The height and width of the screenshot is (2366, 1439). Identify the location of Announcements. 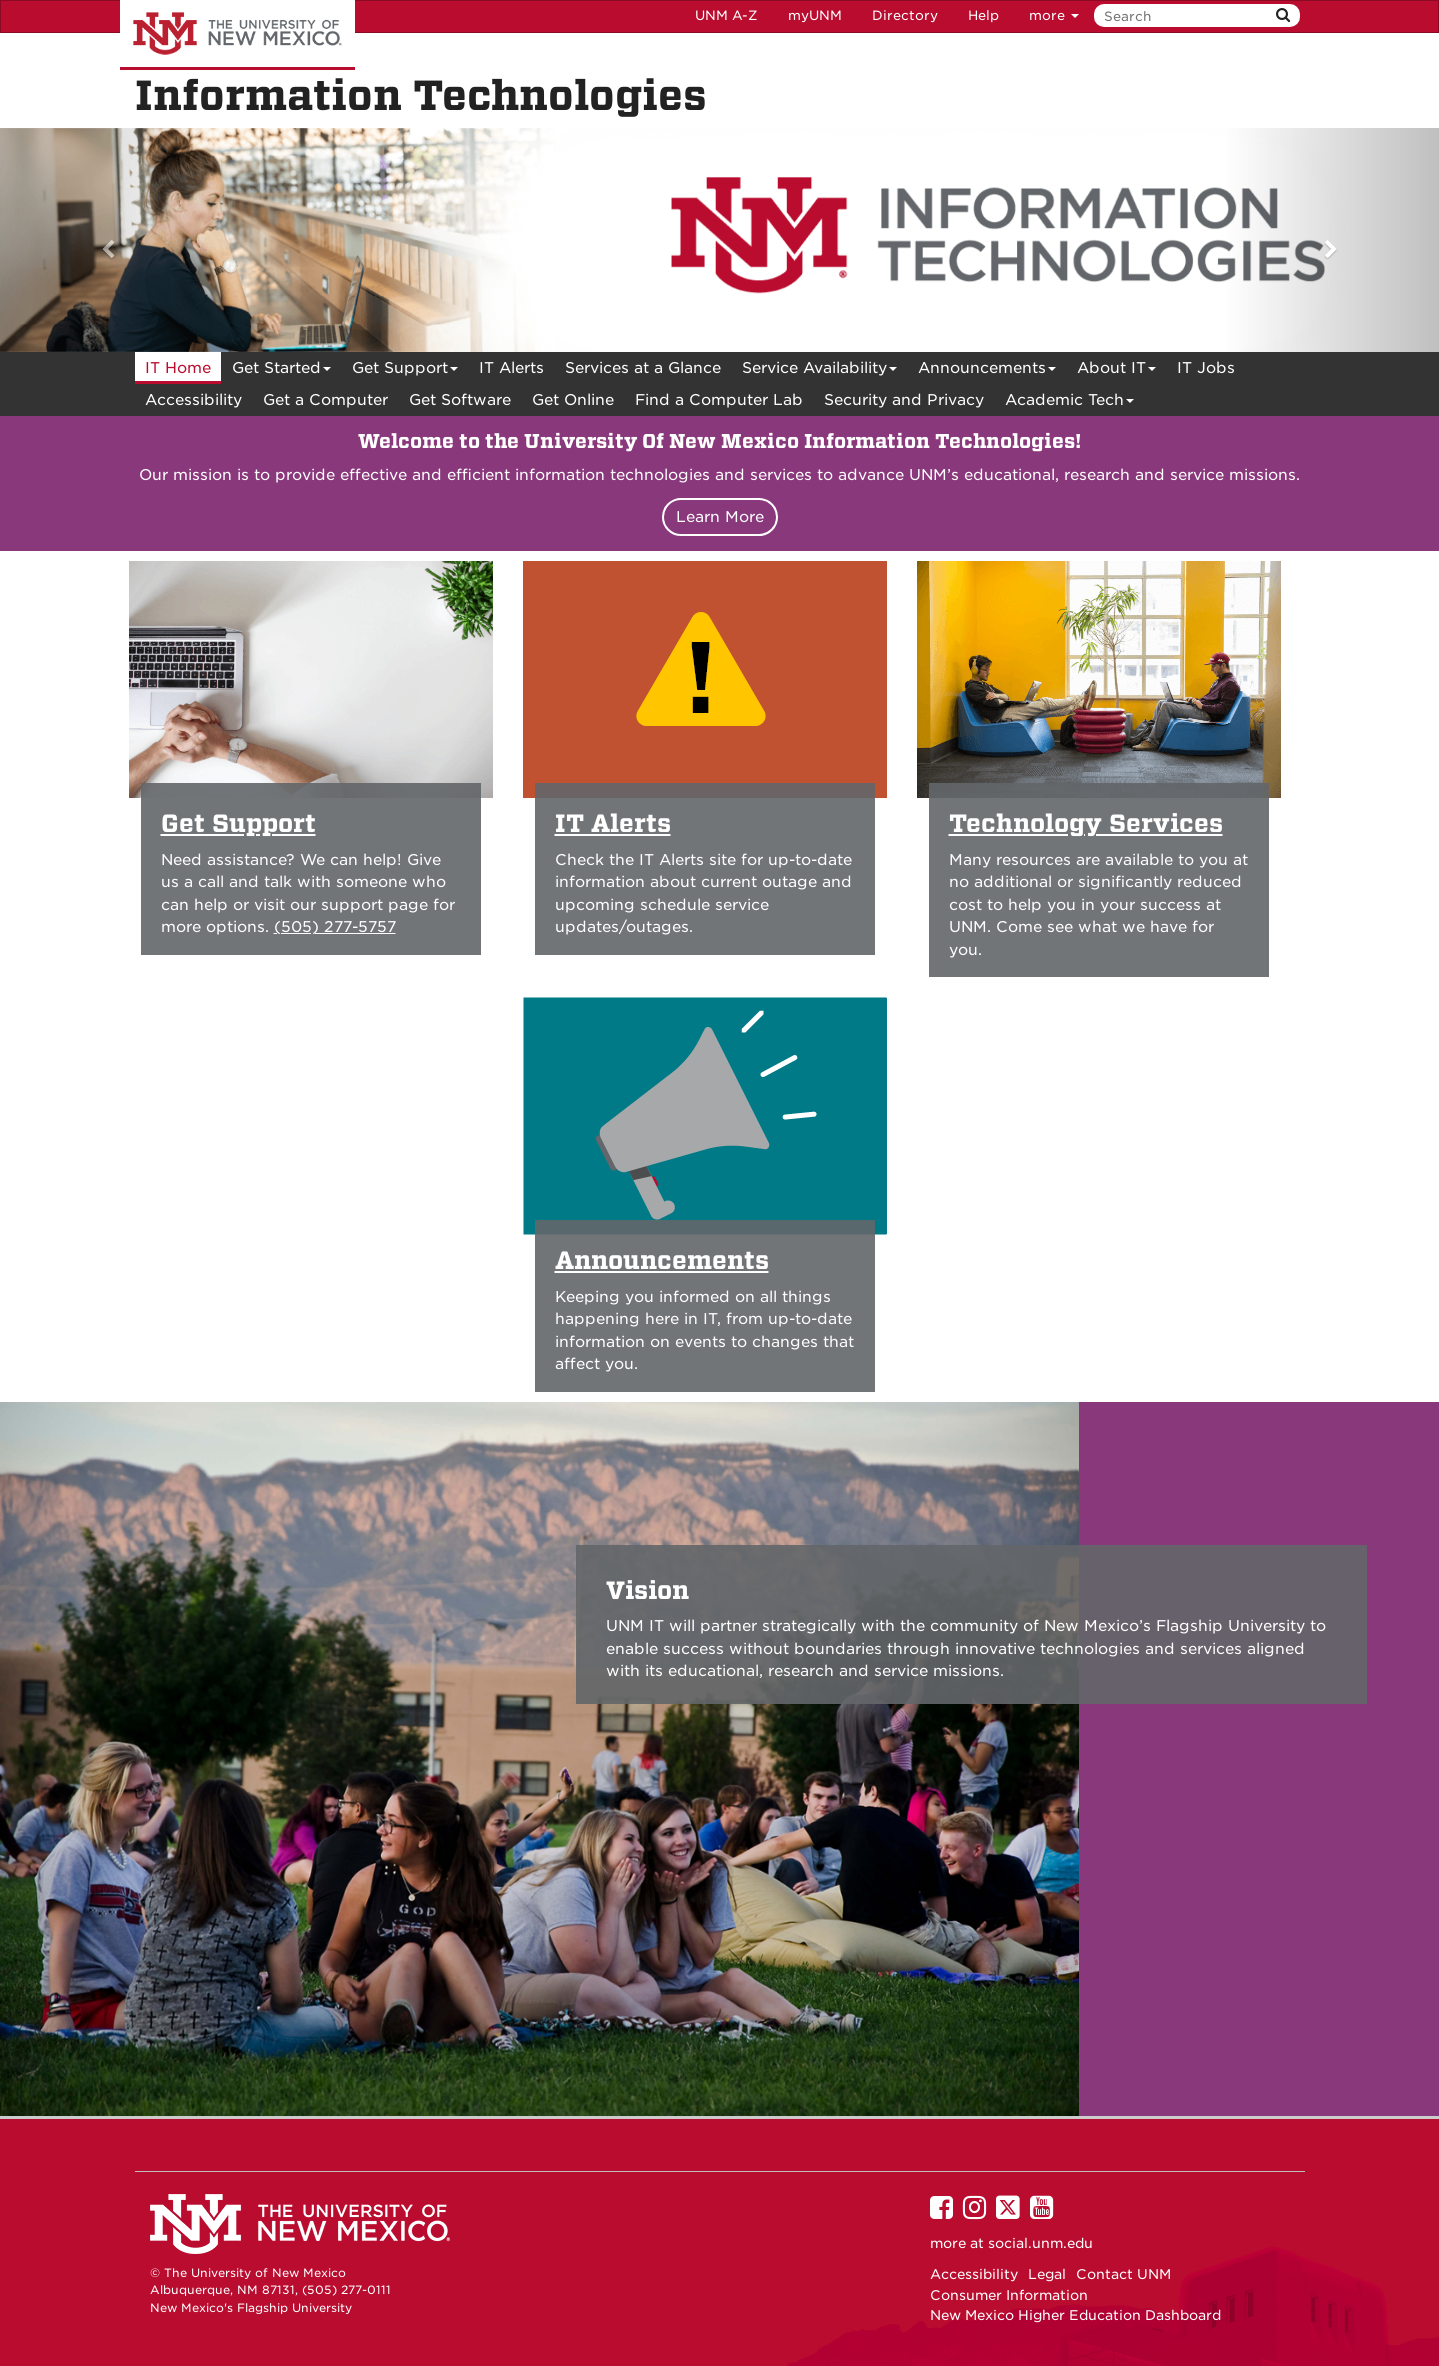
(987, 371).